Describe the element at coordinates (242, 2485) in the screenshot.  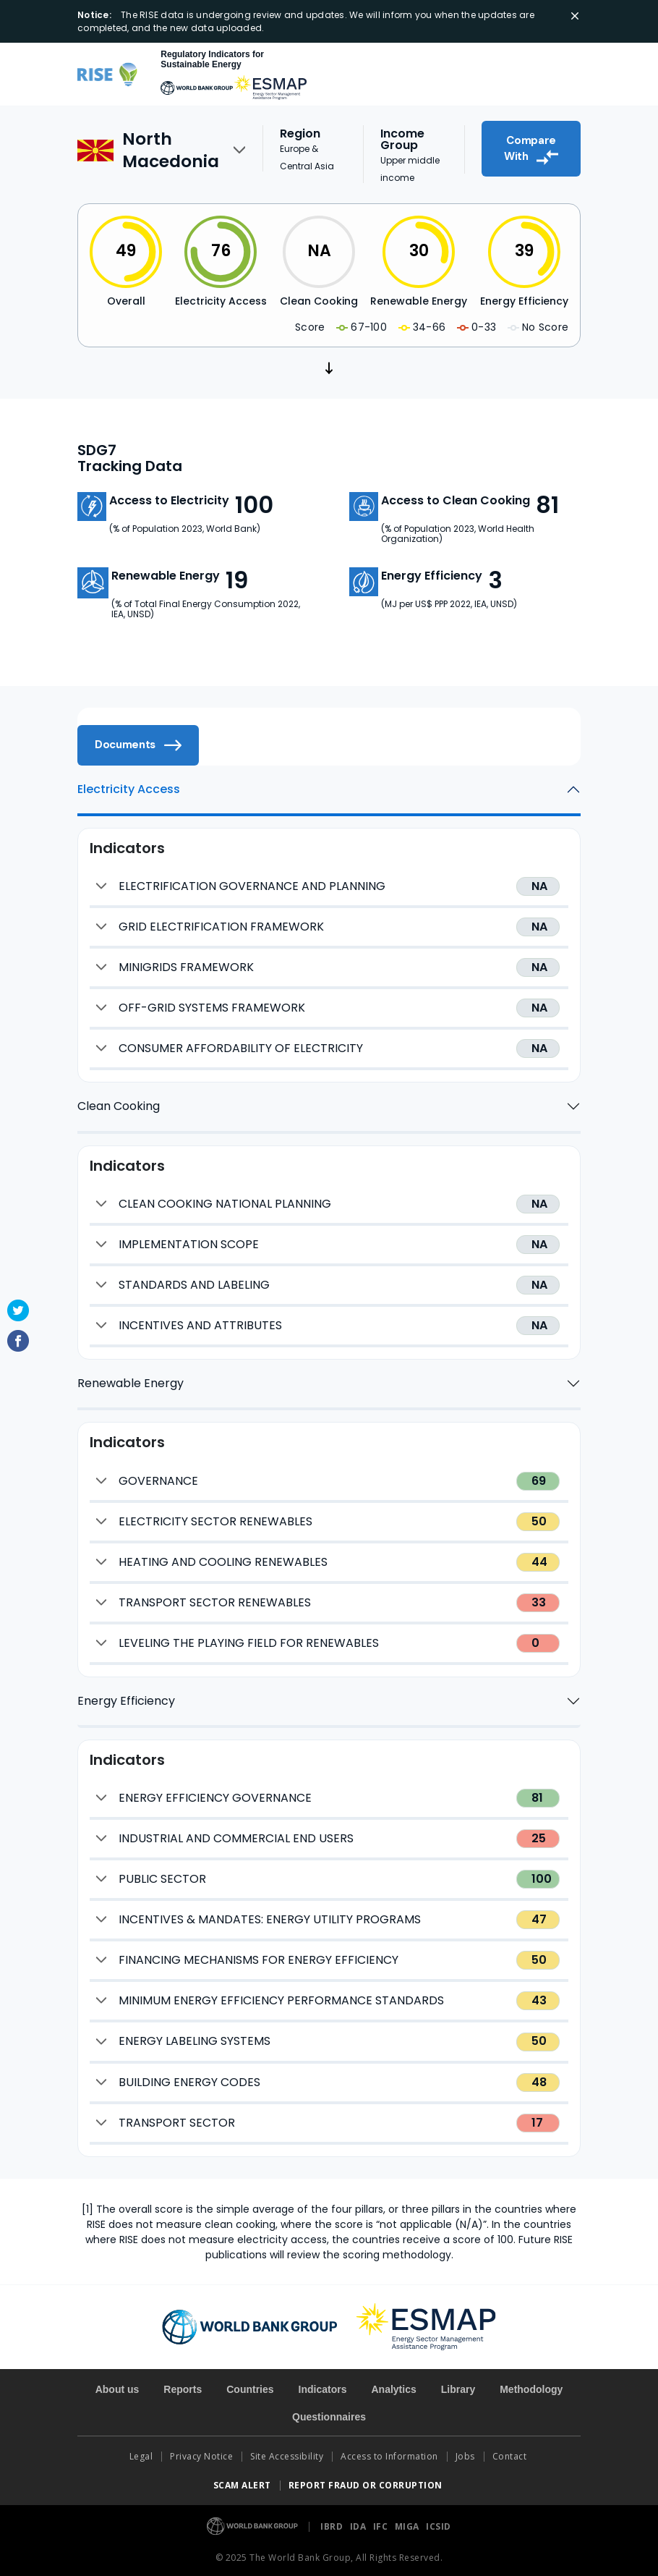
I see `SCAM ALERT` at that location.